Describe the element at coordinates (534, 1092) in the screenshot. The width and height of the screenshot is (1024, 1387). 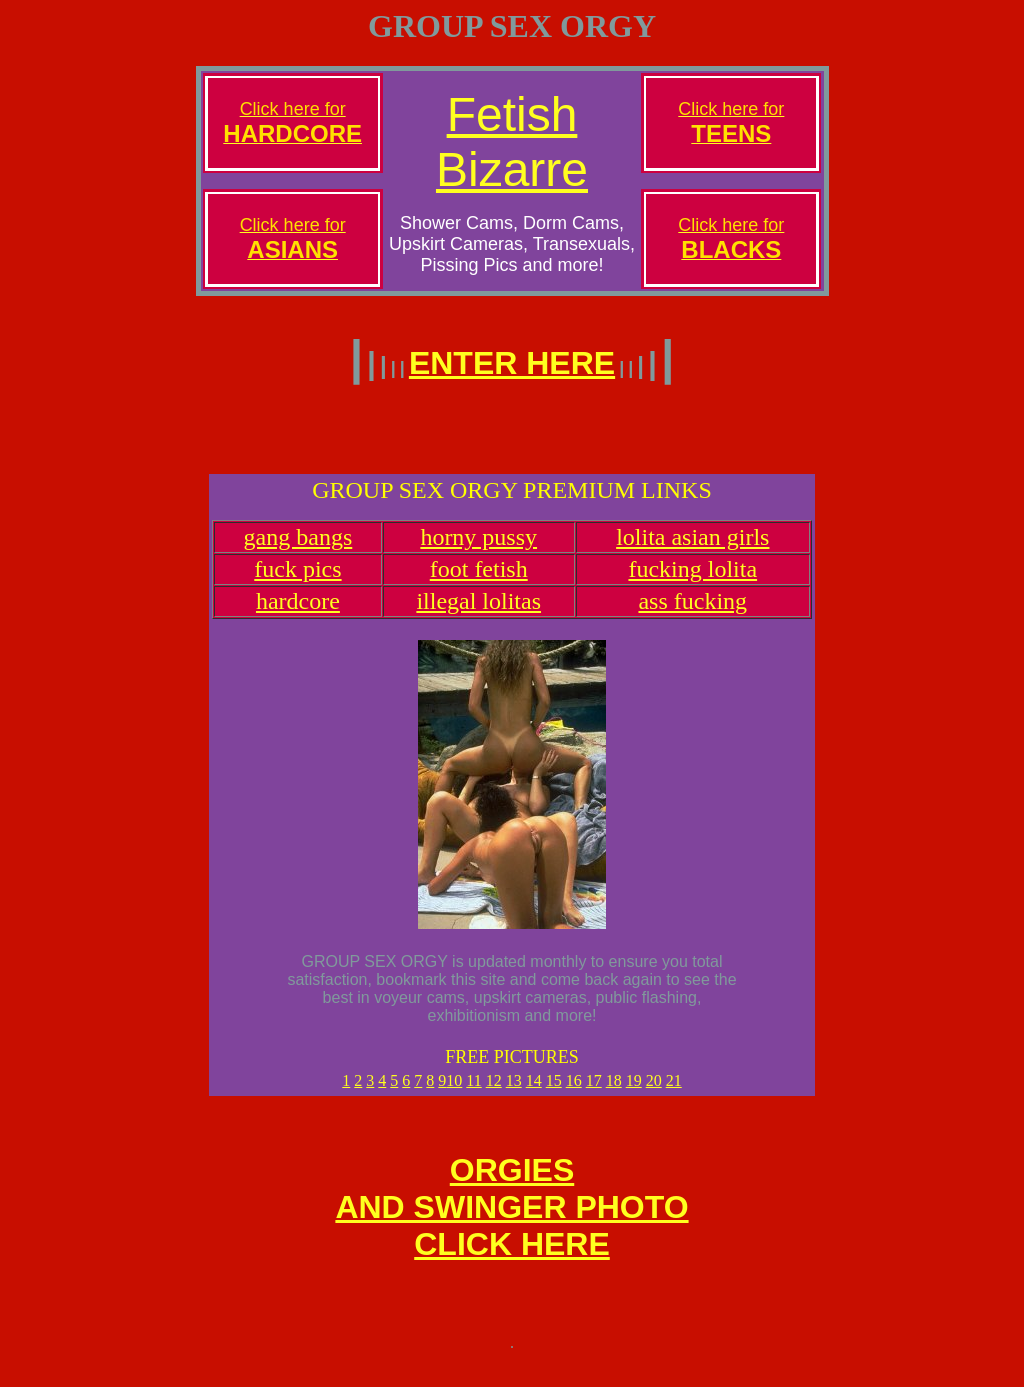
I see `14` at that location.